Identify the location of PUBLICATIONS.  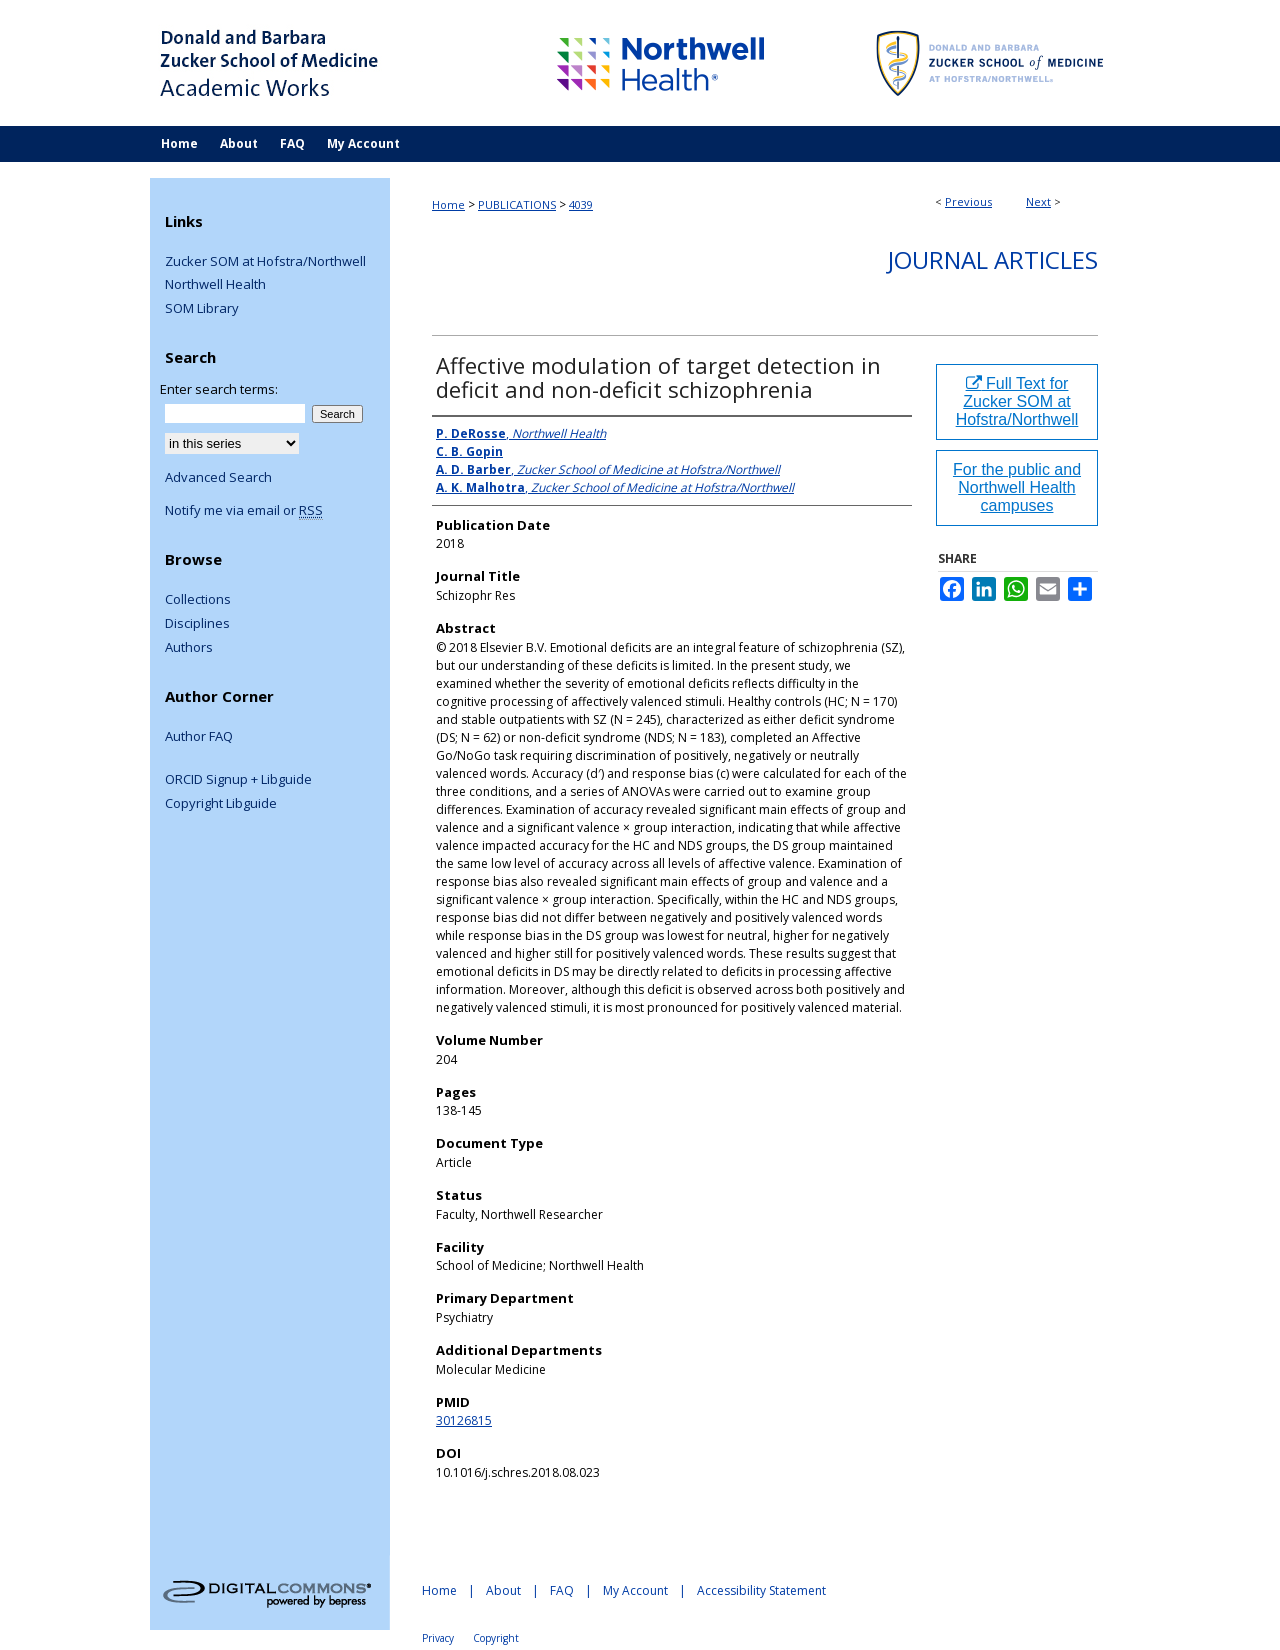
(517, 204).